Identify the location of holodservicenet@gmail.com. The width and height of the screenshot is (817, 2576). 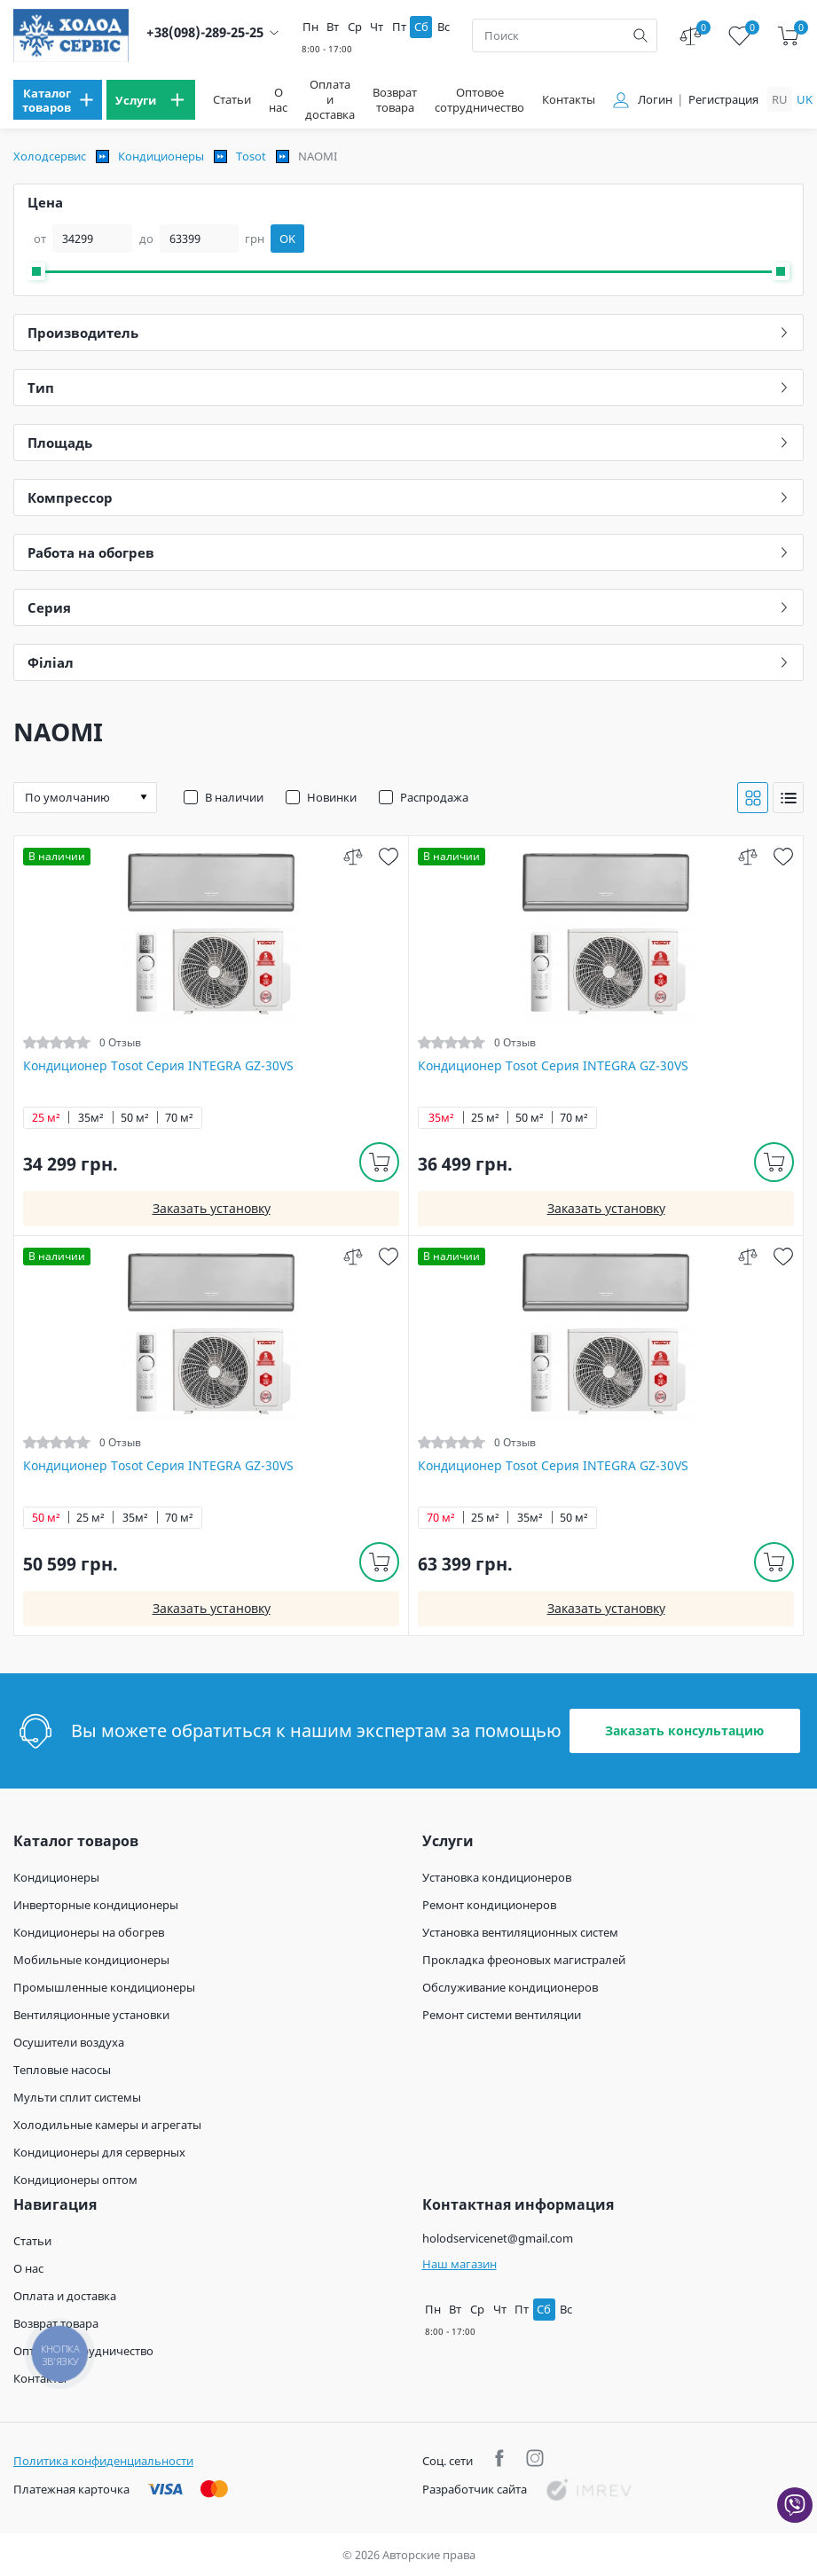
(497, 2238).